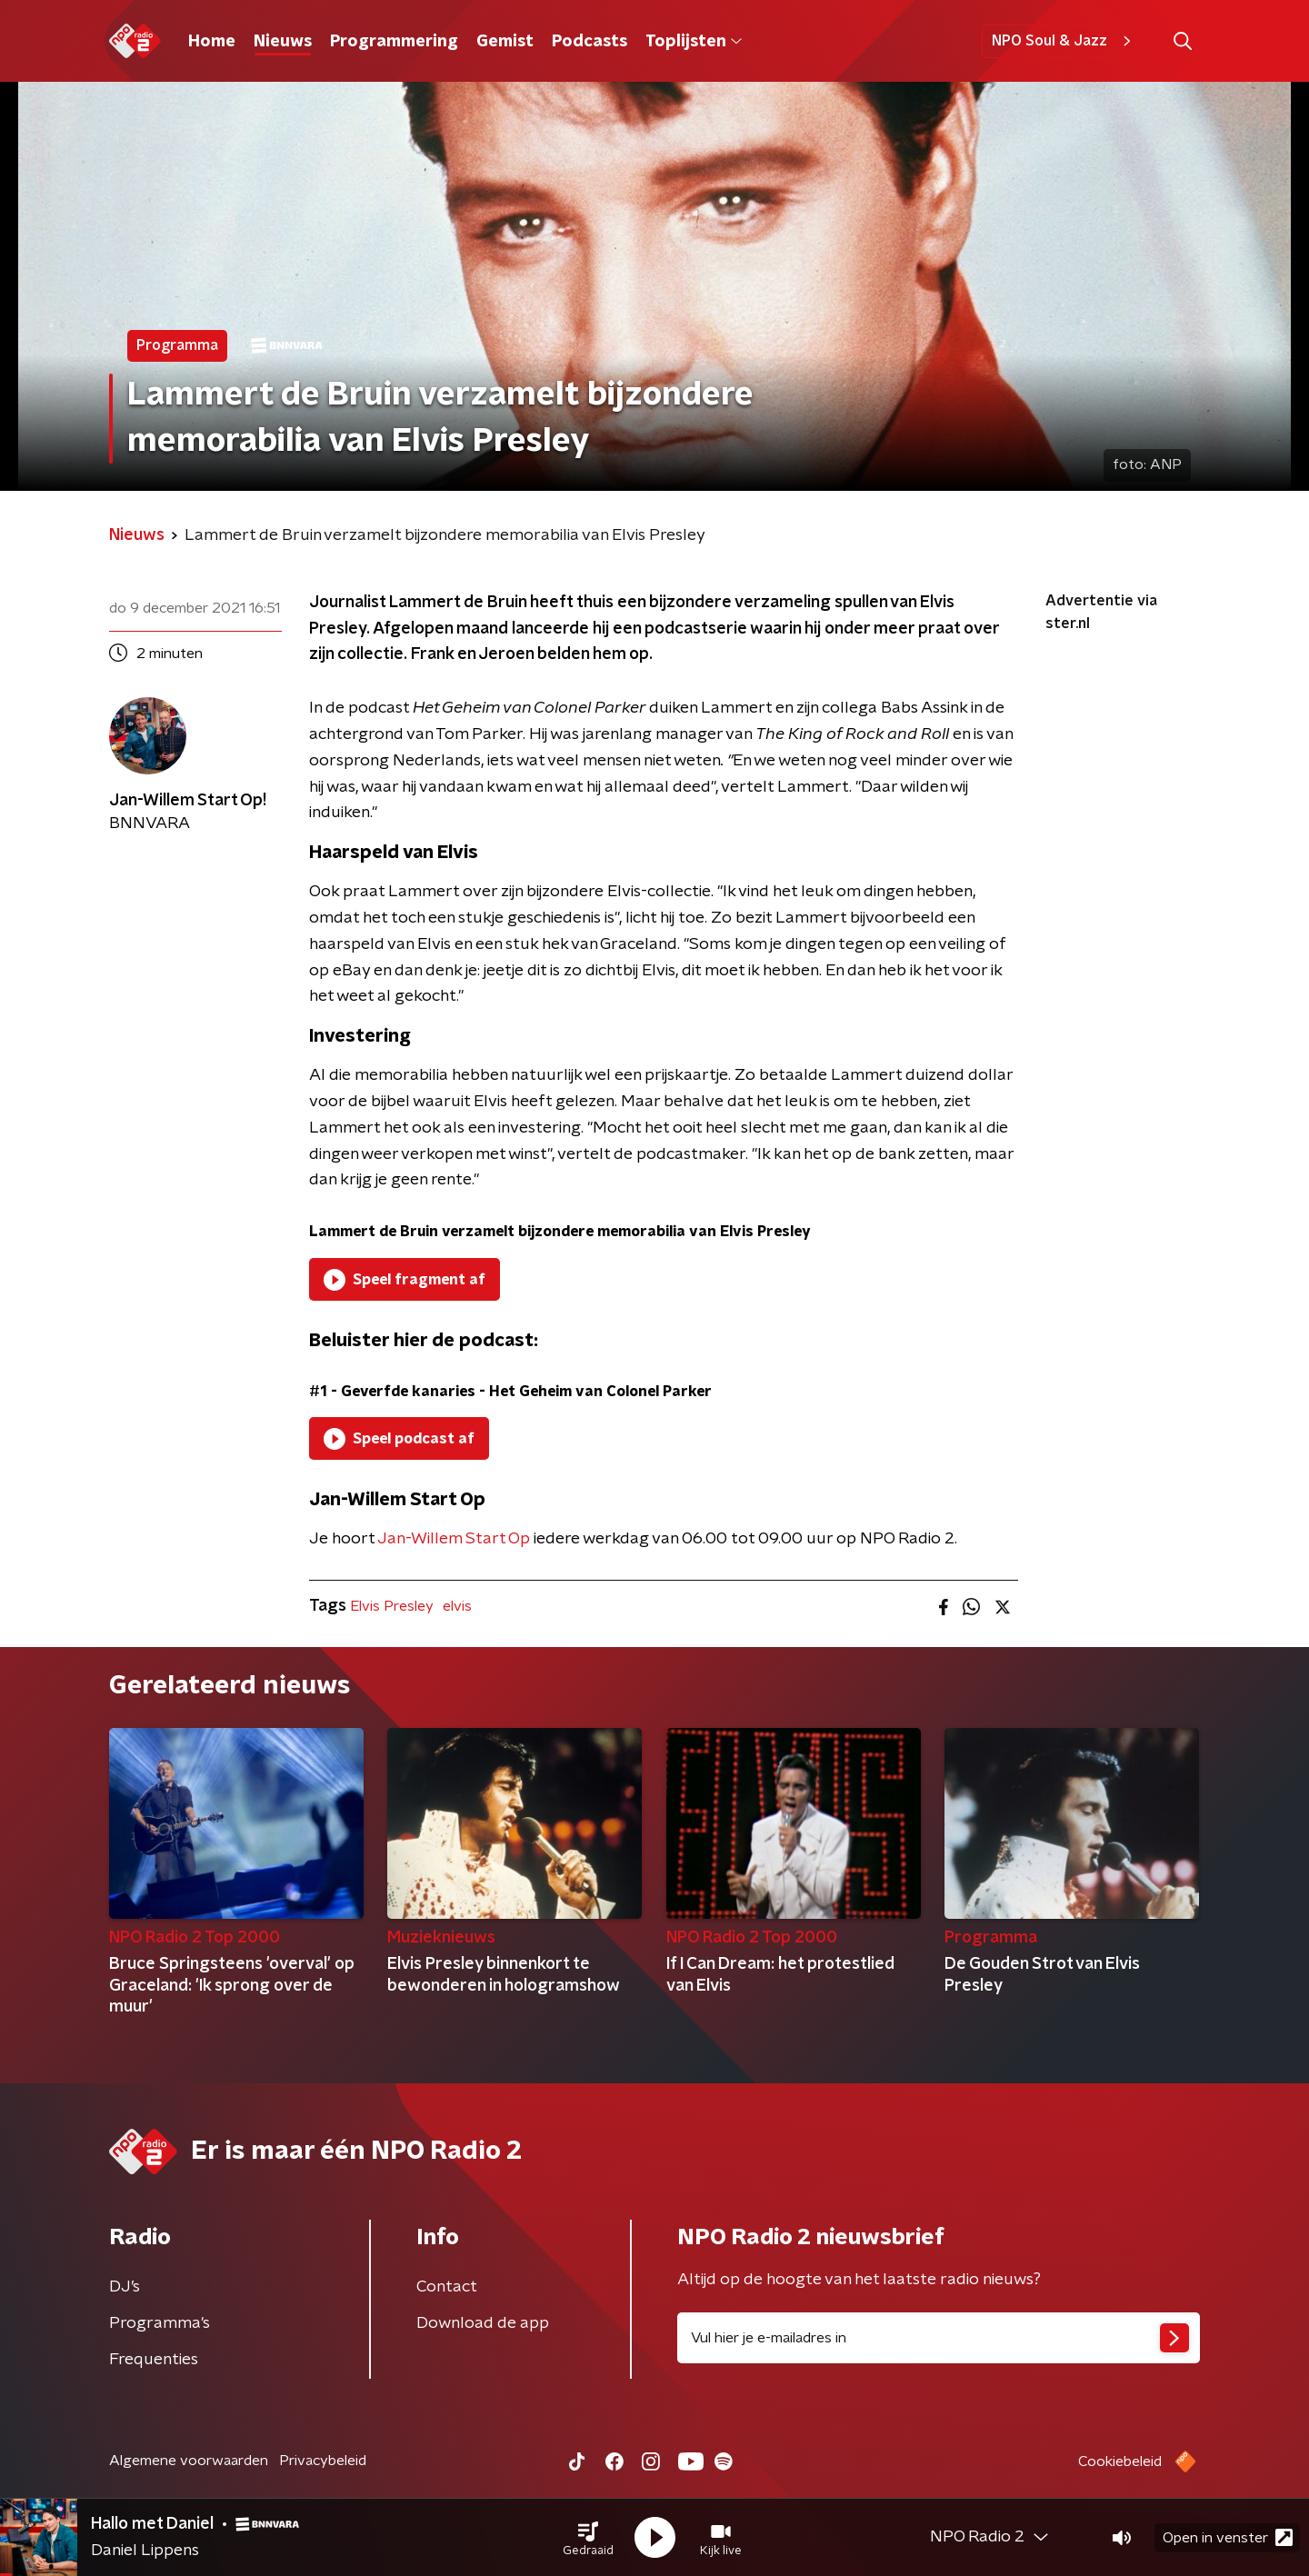 The width and height of the screenshot is (1309, 2576). Describe the element at coordinates (322, 2460) in the screenshot. I see `Privacybeleid` at that location.